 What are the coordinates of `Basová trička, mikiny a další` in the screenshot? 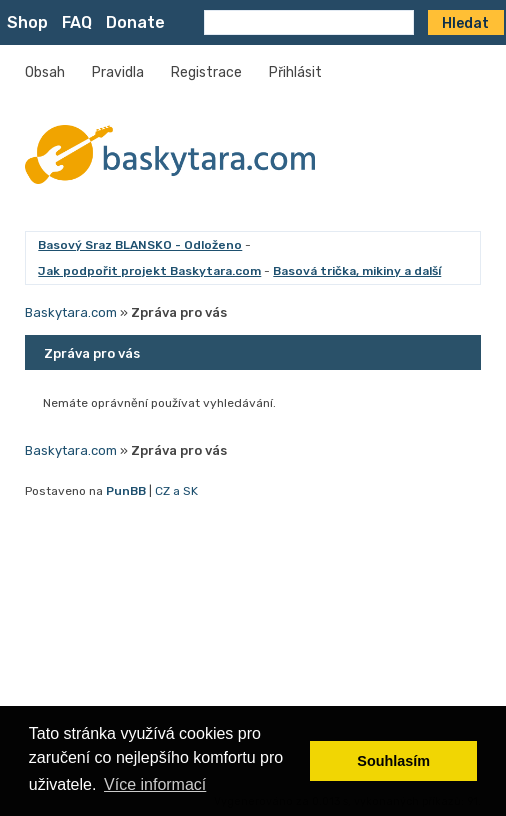 It's located at (357, 271).